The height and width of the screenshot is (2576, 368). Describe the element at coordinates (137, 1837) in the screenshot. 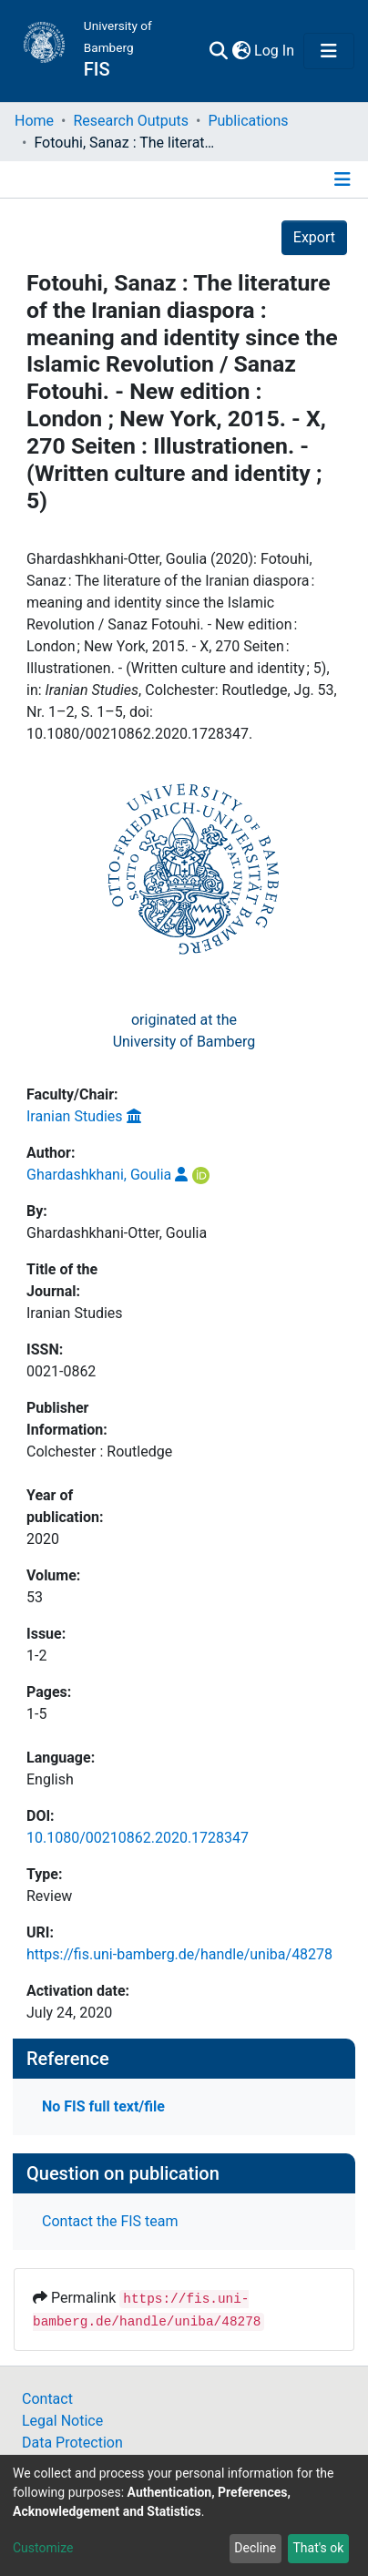

I see `10.1080/00210862.2020.1728347` at that location.